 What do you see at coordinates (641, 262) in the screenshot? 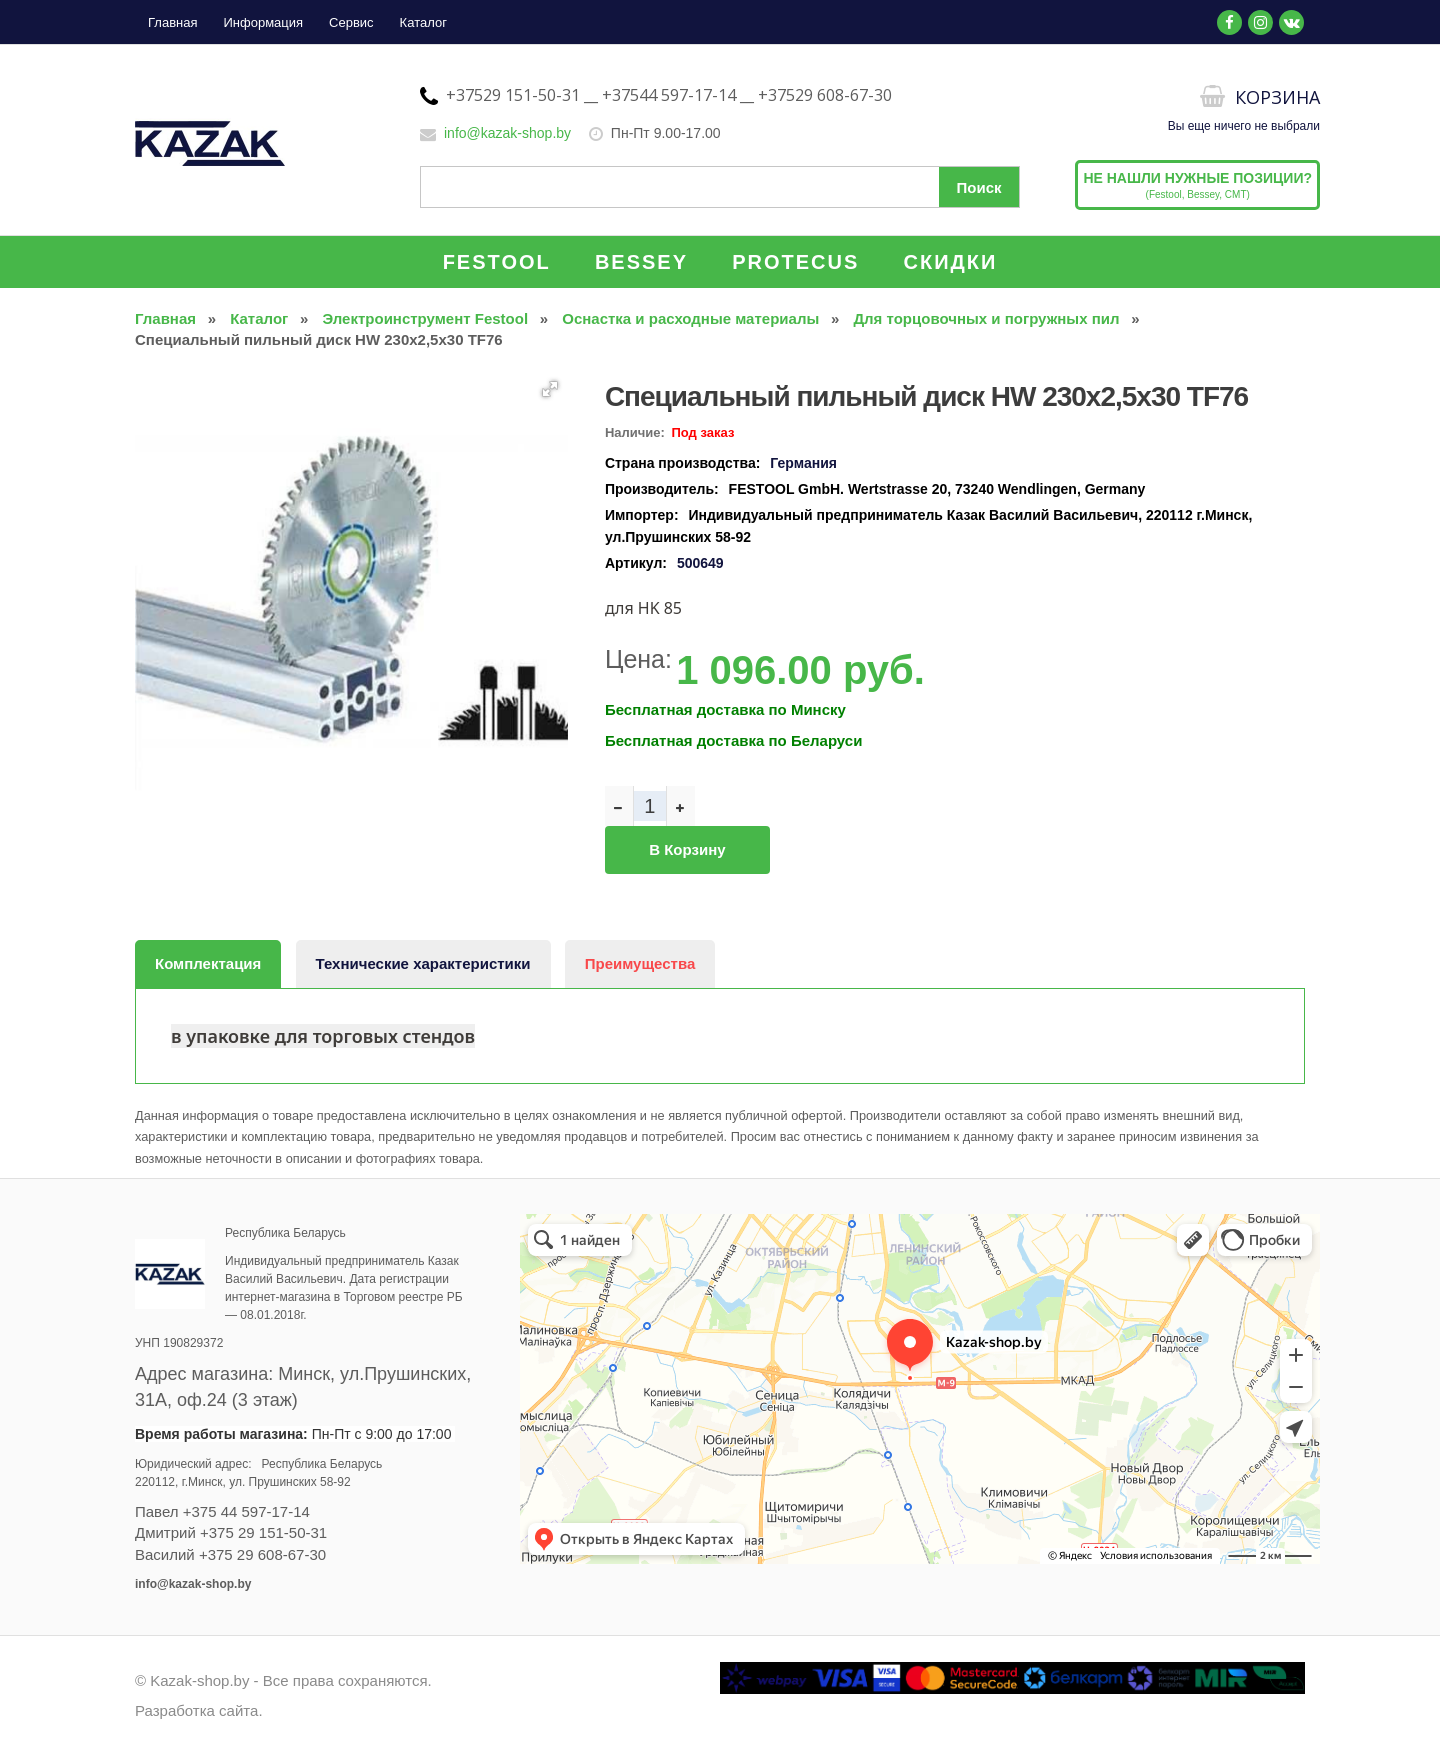
I see `BESSEY` at bounding box center [641, 262].